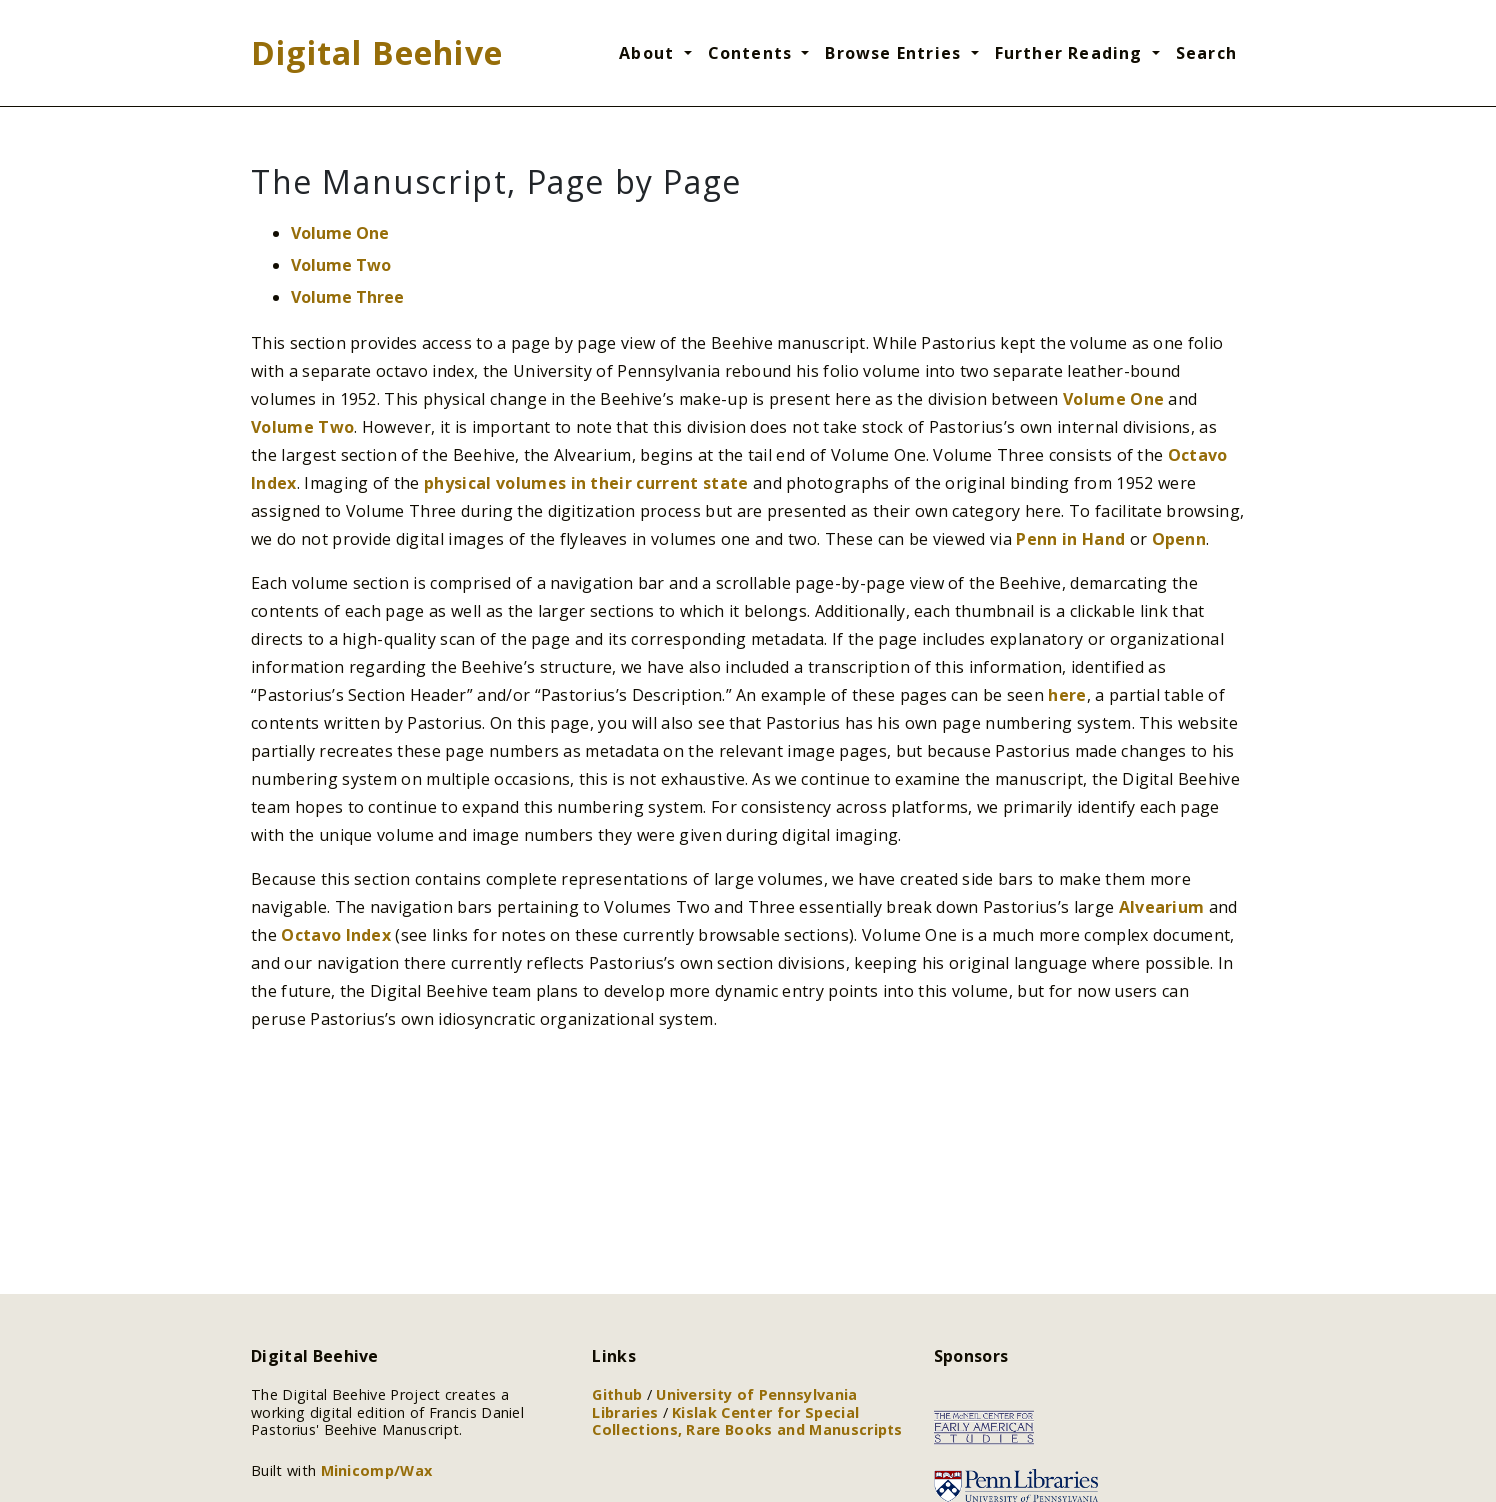  Describe the element at coordinates (895, 53) in the screenshot. I see `Browse Entries` at that location.